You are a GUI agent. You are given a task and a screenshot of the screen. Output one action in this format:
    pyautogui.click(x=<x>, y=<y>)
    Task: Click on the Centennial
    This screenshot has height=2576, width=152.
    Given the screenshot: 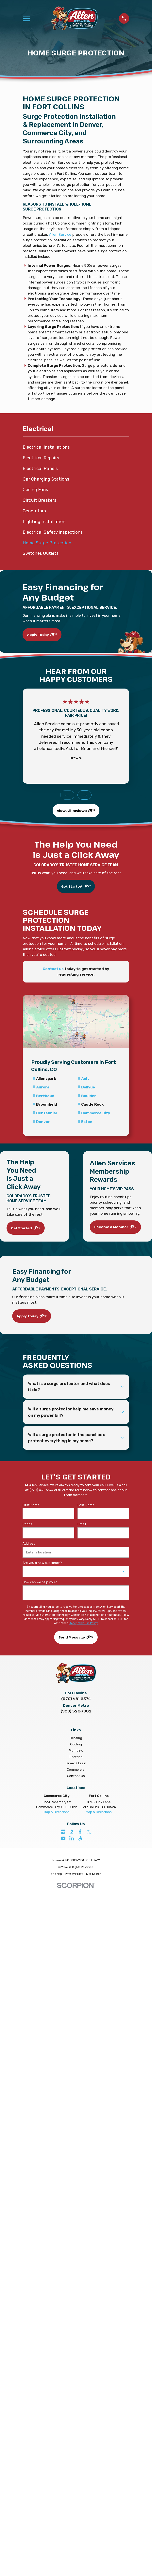 What is the action you would take?
    pyautogui.click(x=46, y=1113)
    